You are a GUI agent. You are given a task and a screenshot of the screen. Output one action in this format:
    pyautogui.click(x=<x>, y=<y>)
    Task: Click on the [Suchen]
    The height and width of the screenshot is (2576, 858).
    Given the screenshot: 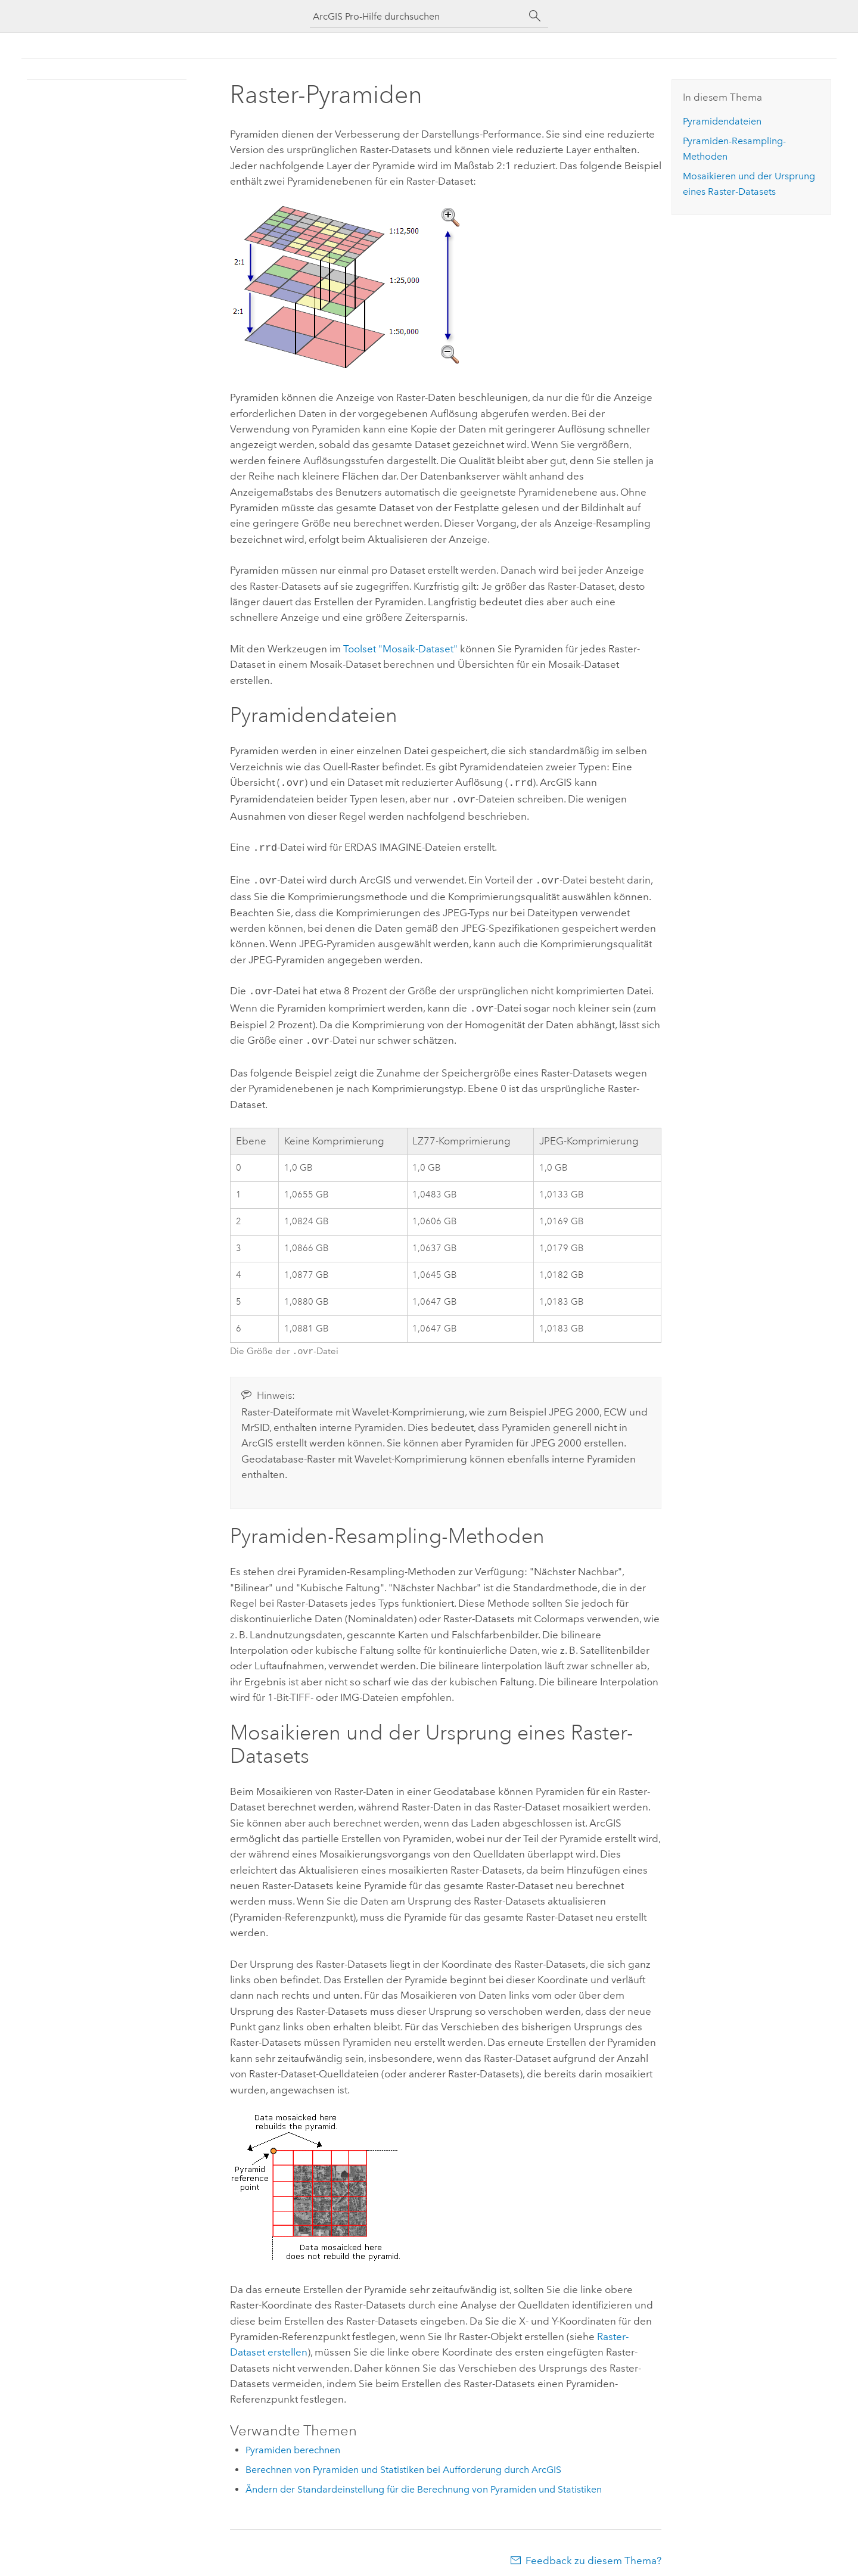 What is the action you would take?
    pyautogui.click(x=535, y=16)
    